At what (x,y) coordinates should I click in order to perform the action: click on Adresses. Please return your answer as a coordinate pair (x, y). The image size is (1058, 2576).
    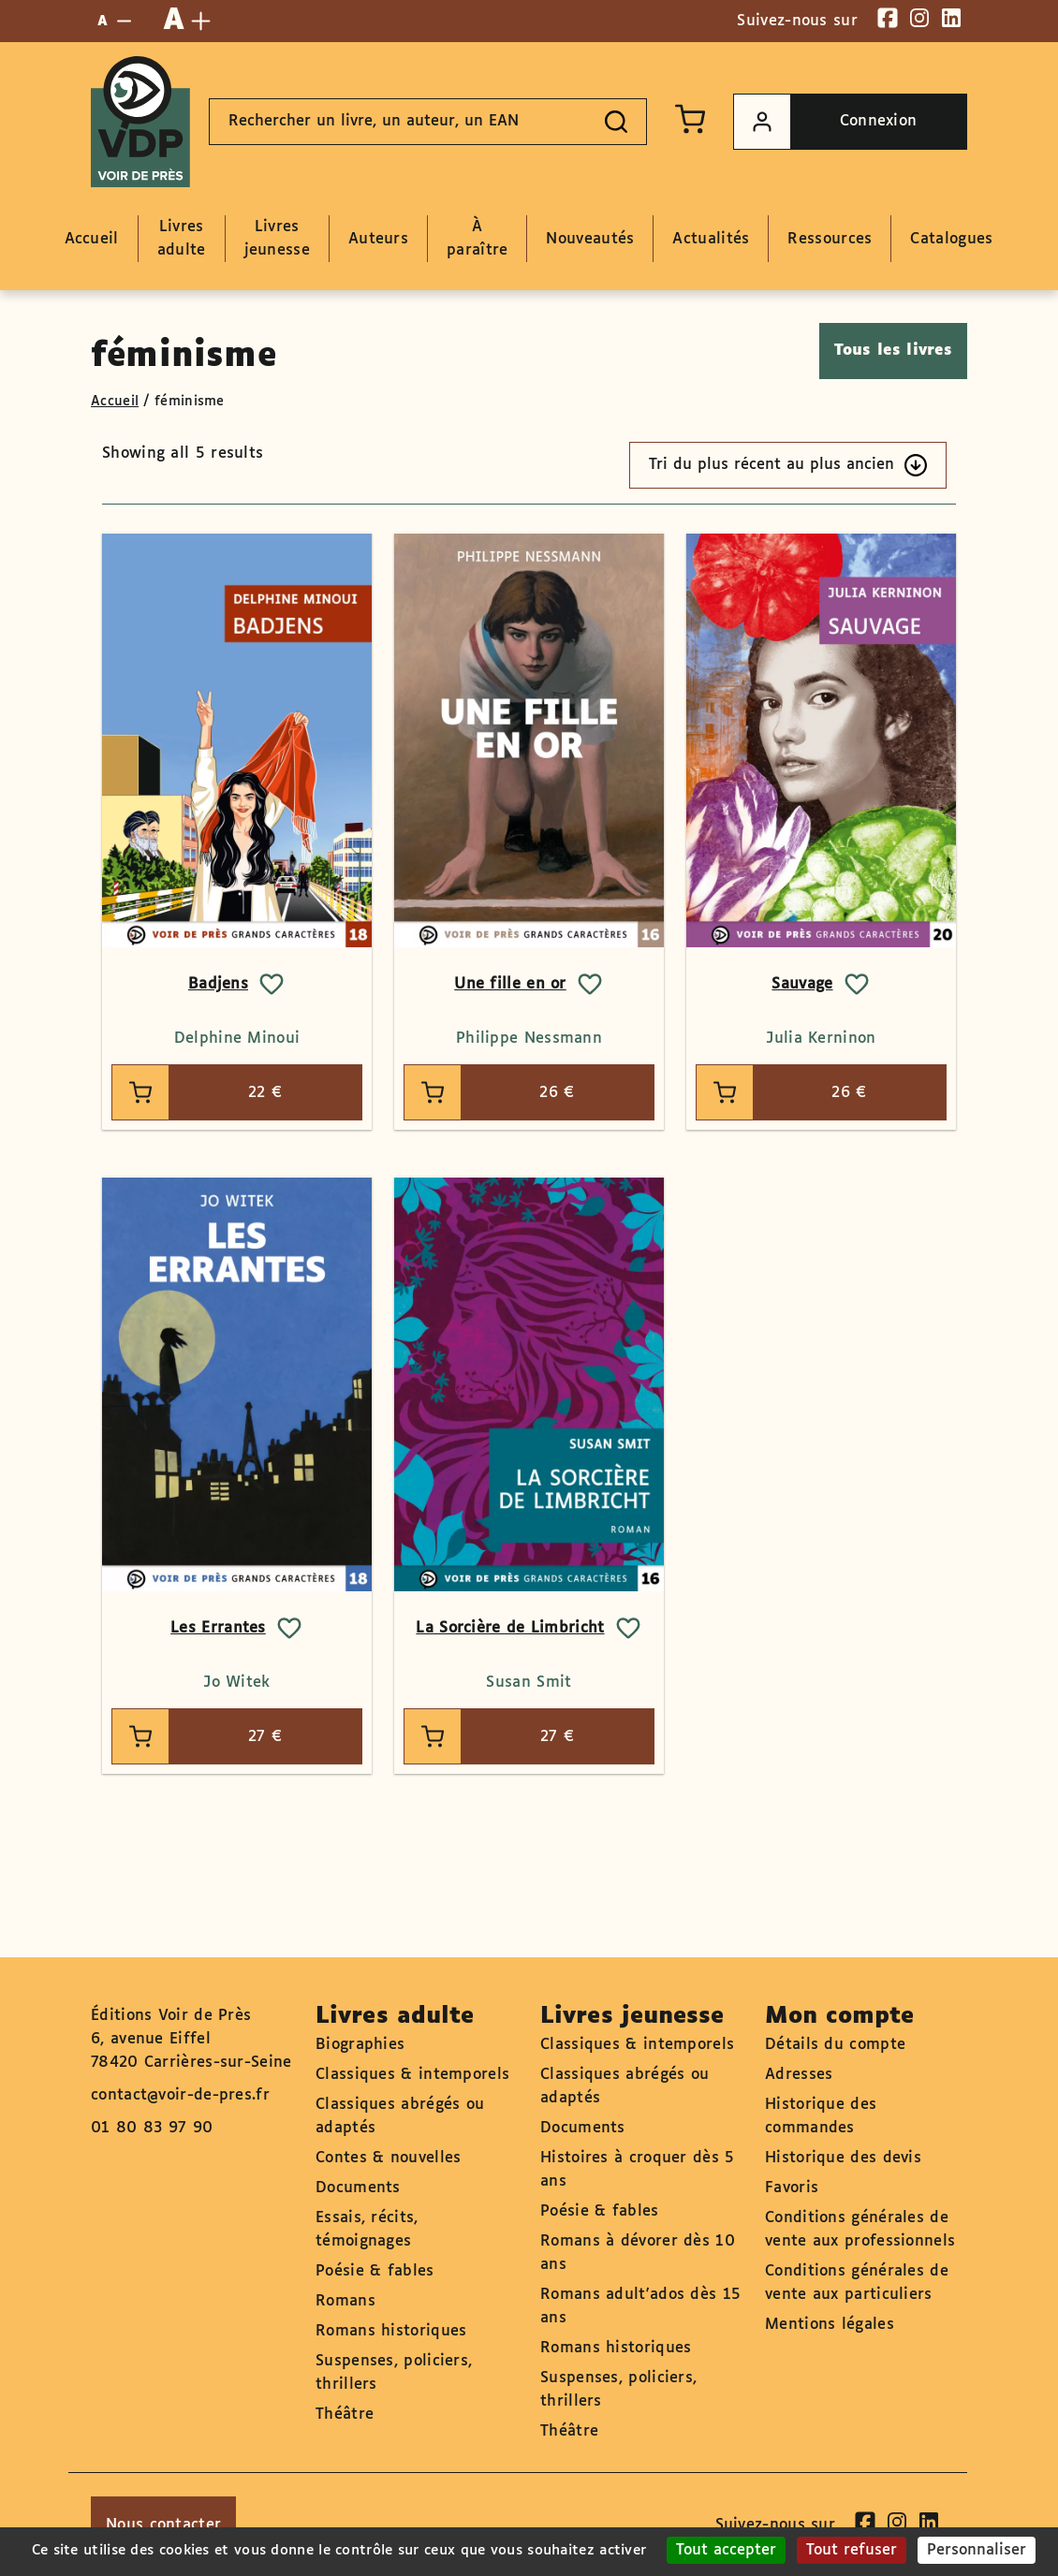
    Looking at the image, I should click on (798, 2075).